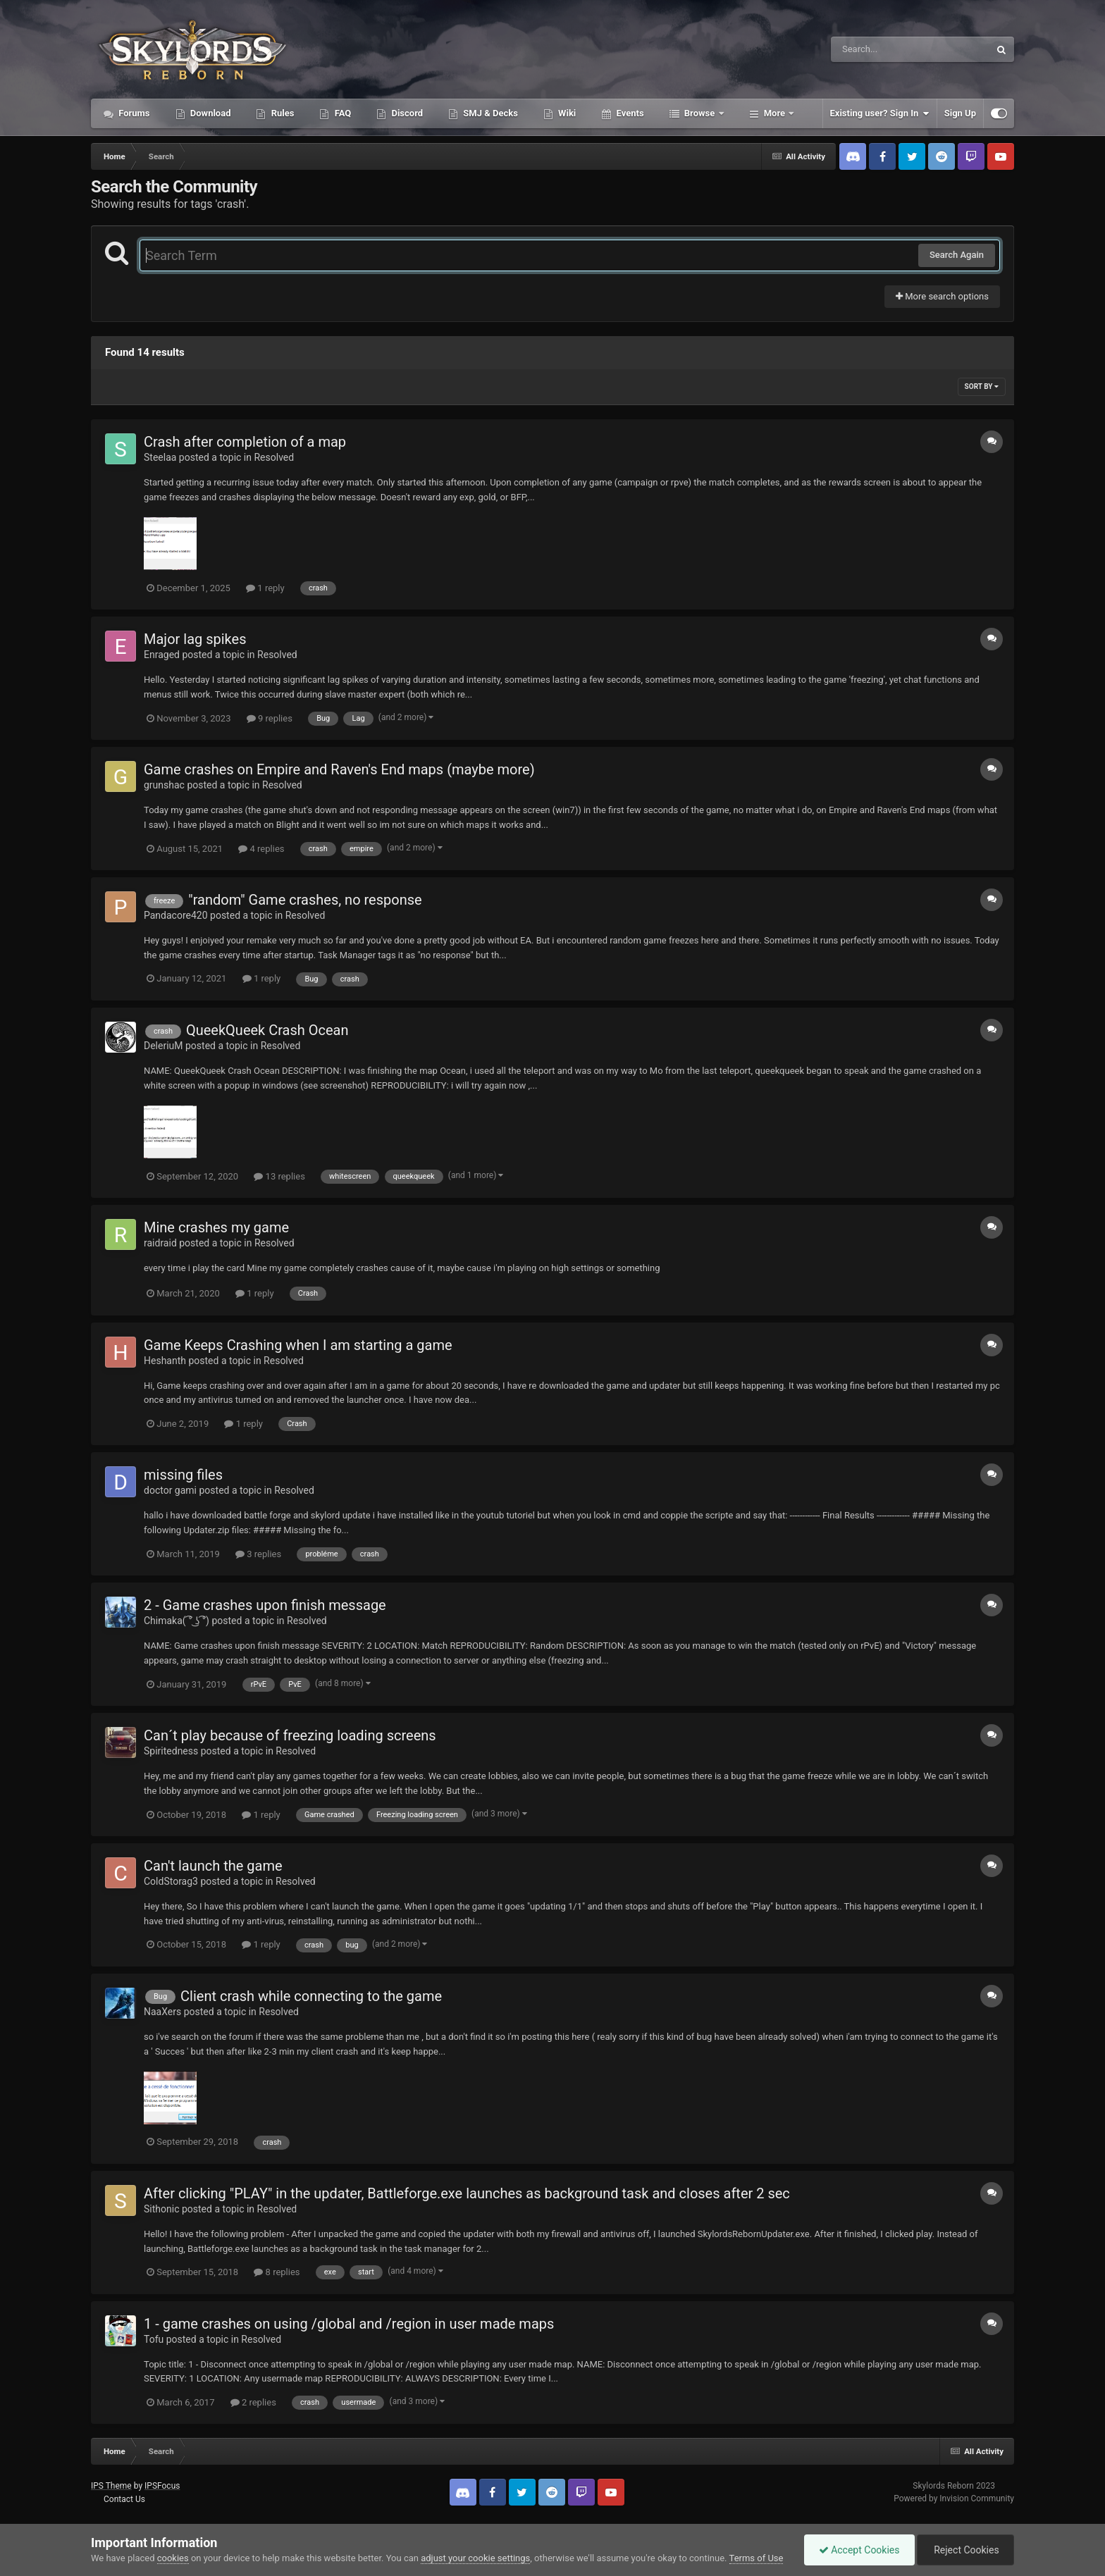 The height and width of the screenshot is (2576, 1105). What do you see at coordinates (209, 113) in the screenshot?
I see `Download` at bounding box center [209, 113].